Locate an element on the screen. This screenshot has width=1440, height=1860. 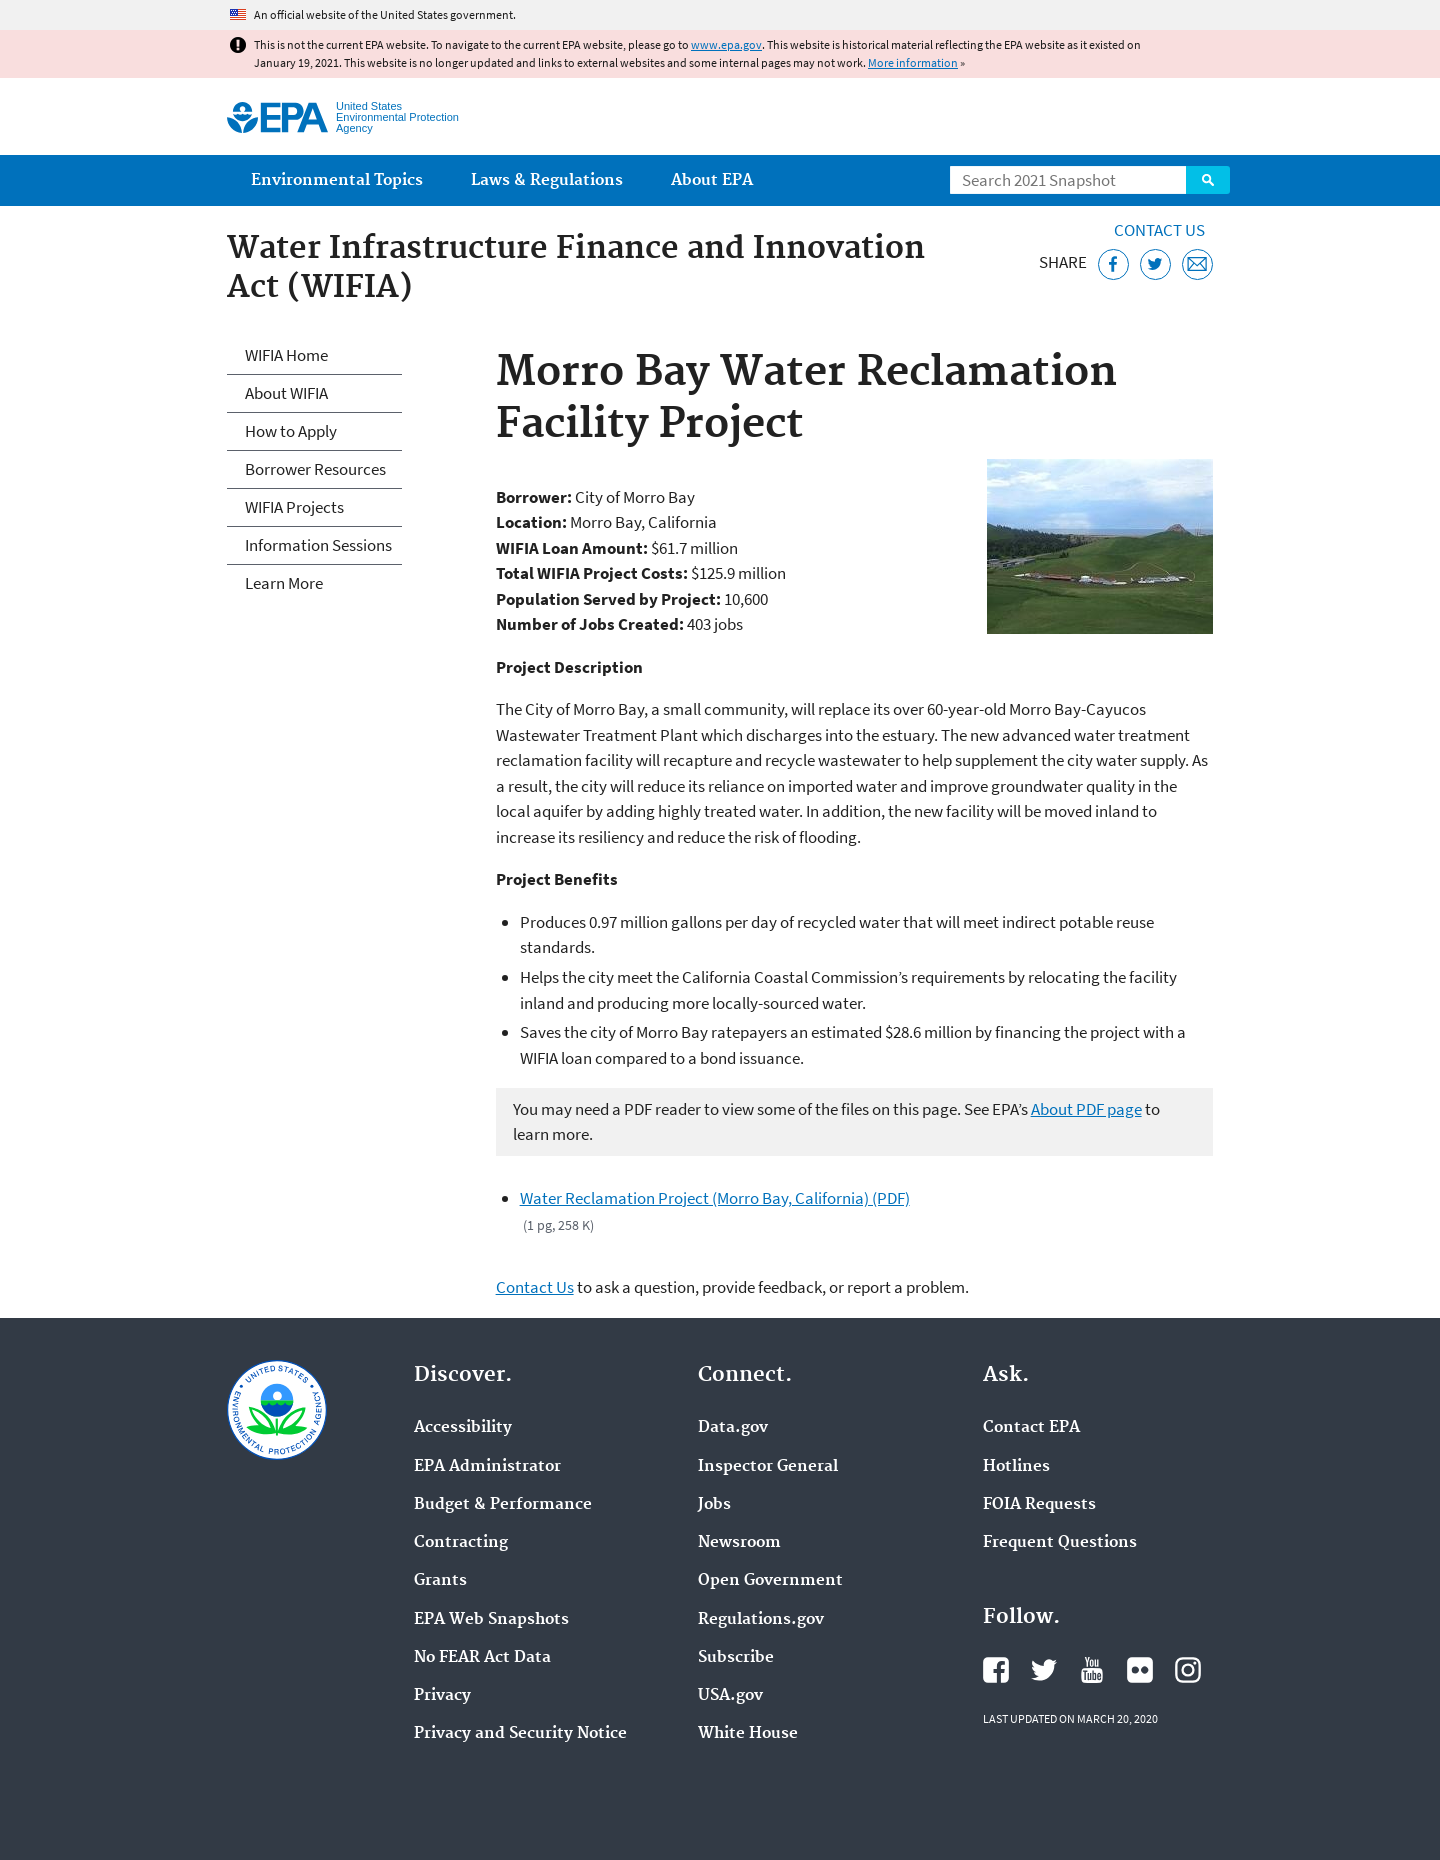
Data.gov is located at coordinates (733, 1428).